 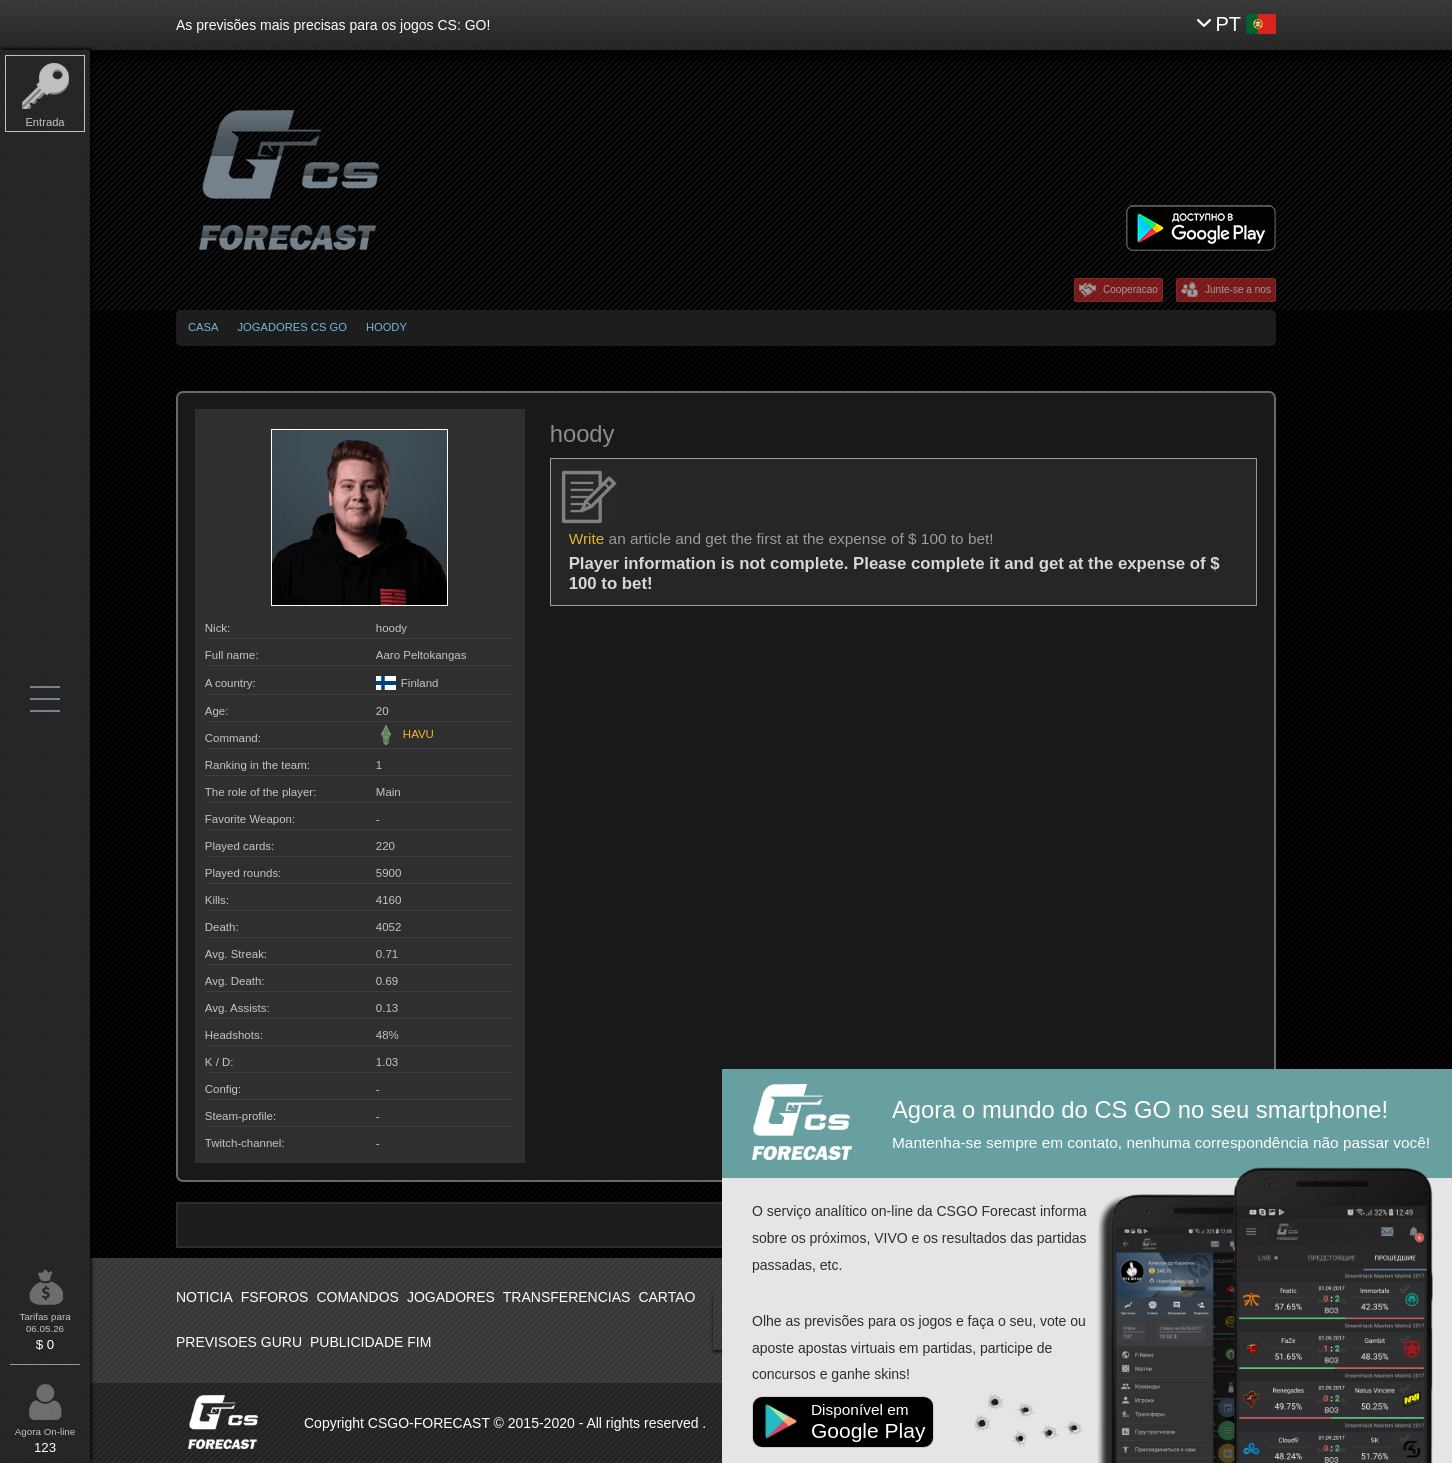 I want to click on Jogadores, so click(x=451, y=1297).